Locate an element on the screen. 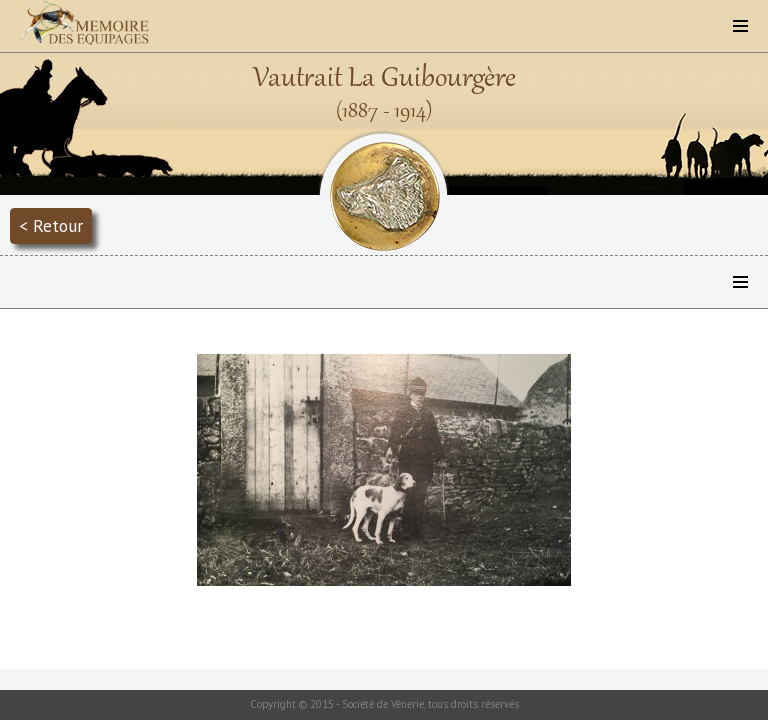 The image size is (768, 720). < Retour is located at coordinates (51, 225).